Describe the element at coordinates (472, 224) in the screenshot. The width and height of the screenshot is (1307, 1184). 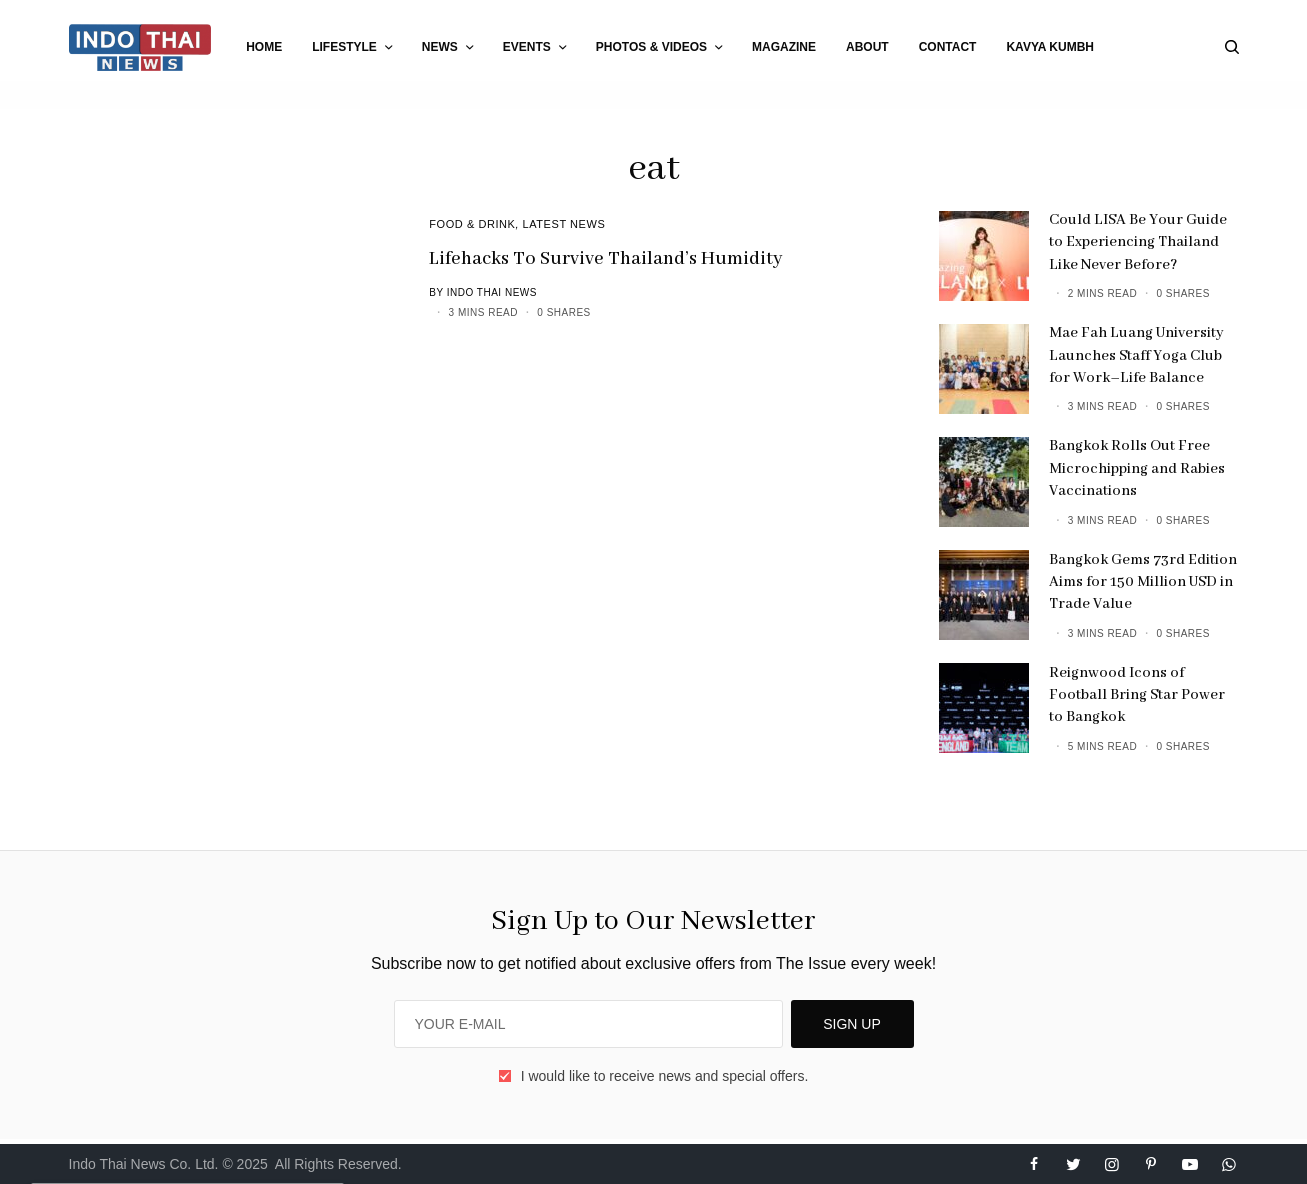
I see `Food & Drink` at that location.